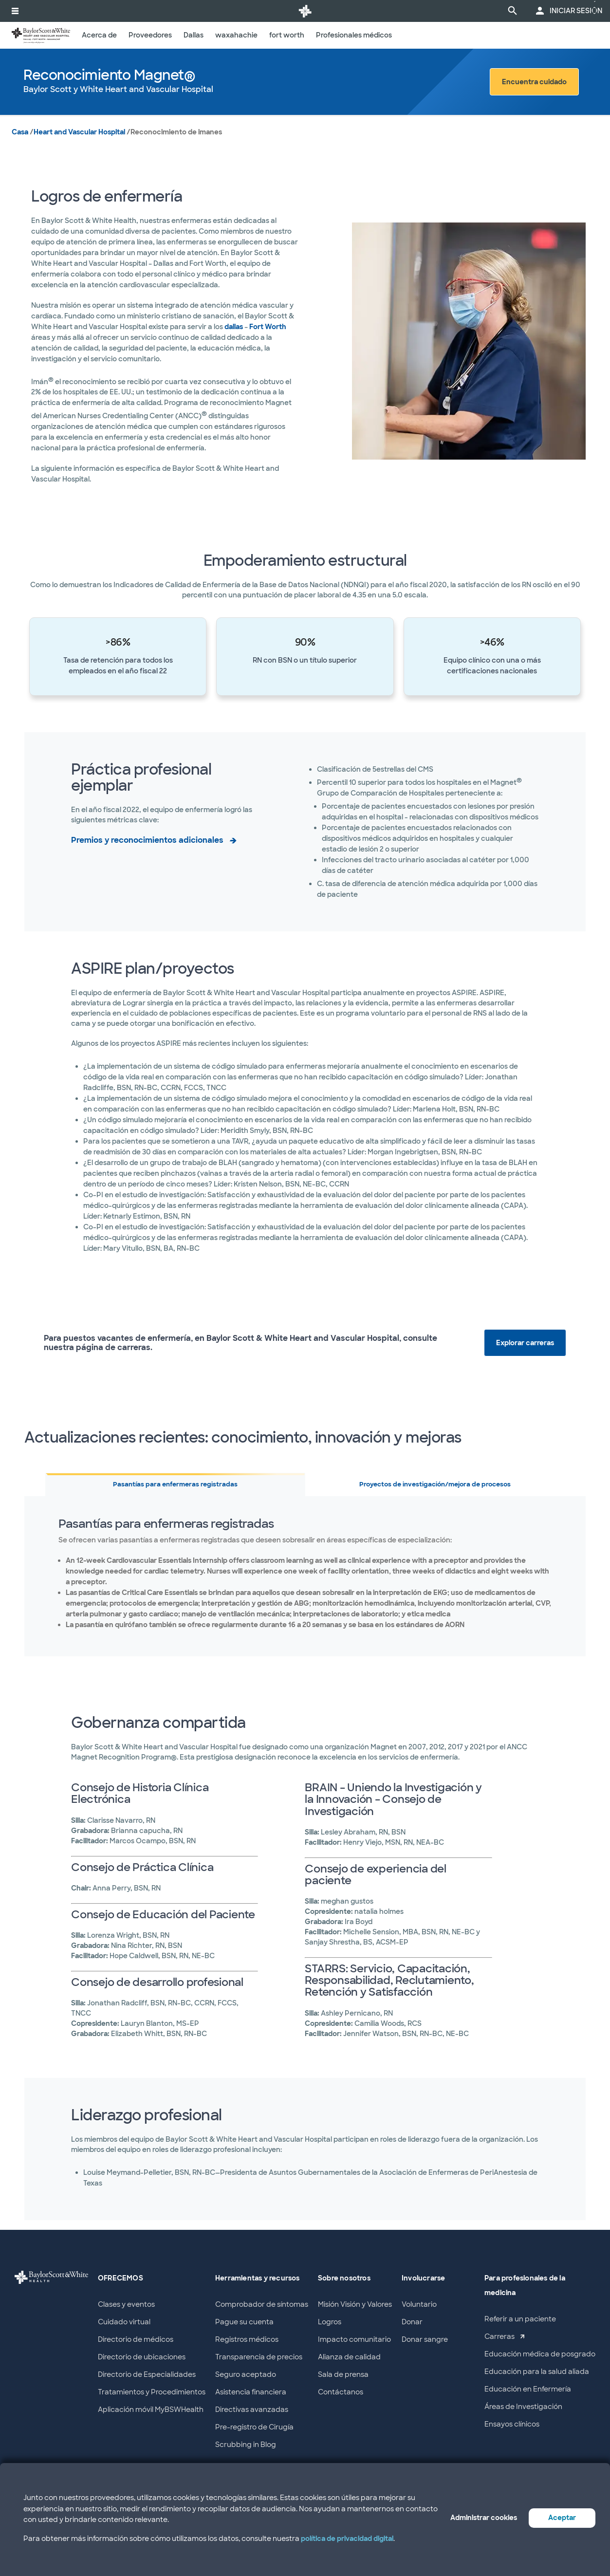  I want to click on [página de búsqueda], so click(512, 11).